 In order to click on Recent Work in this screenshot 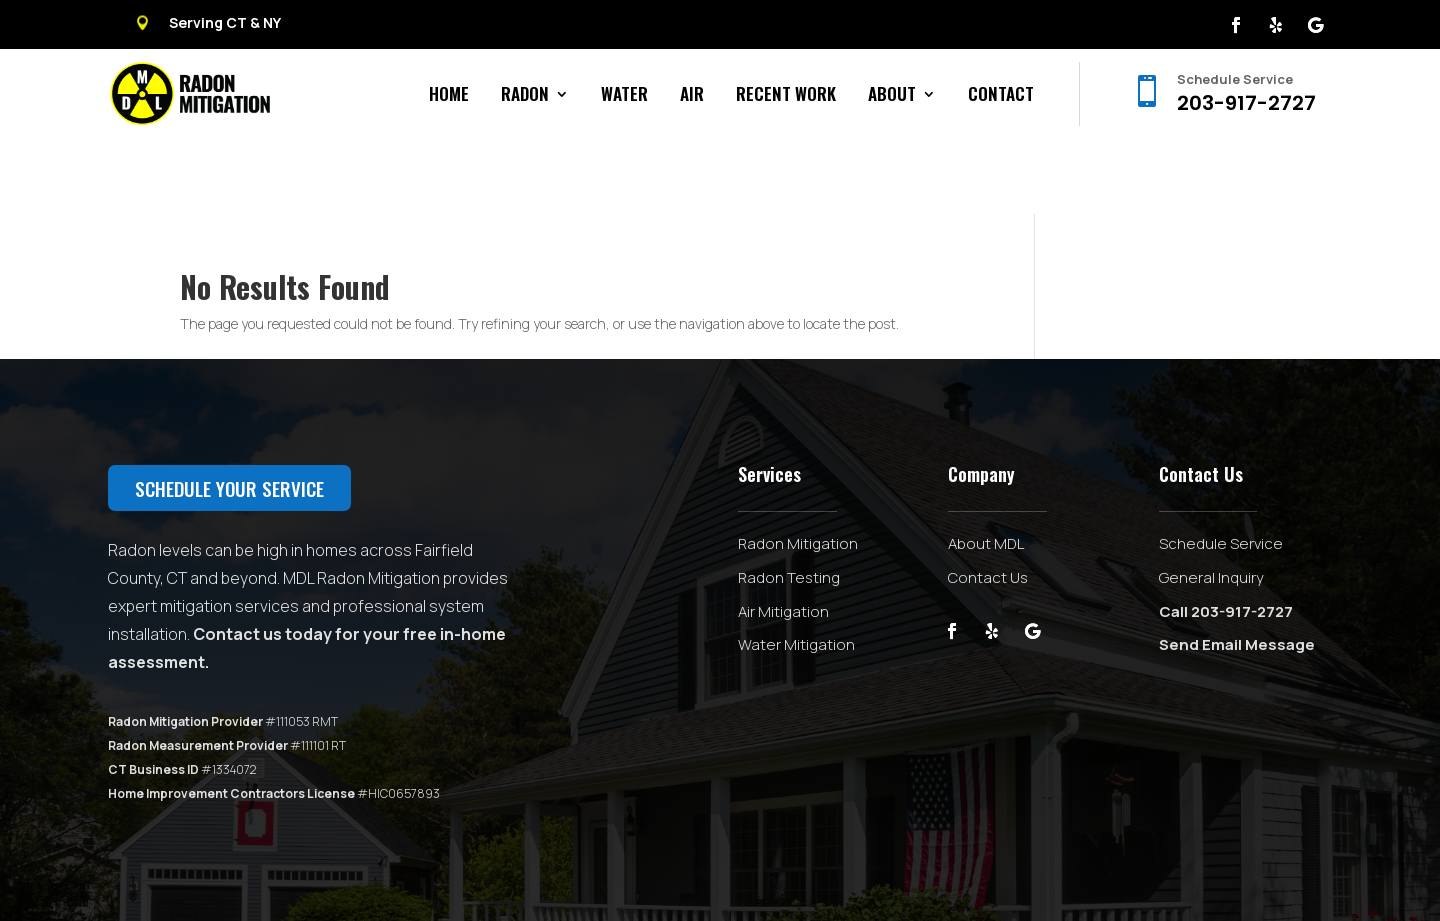, I will do `click(786, 96)`.